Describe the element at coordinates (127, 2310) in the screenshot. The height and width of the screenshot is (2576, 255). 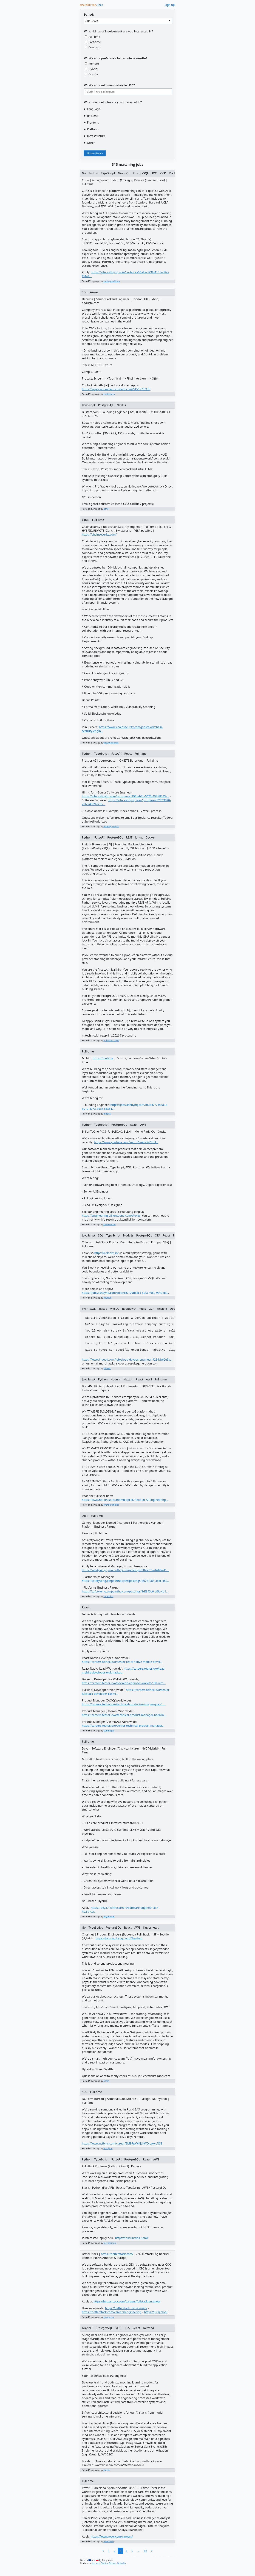
I see `https://betterstack.com/careers/fullstack-engineer` at that location.